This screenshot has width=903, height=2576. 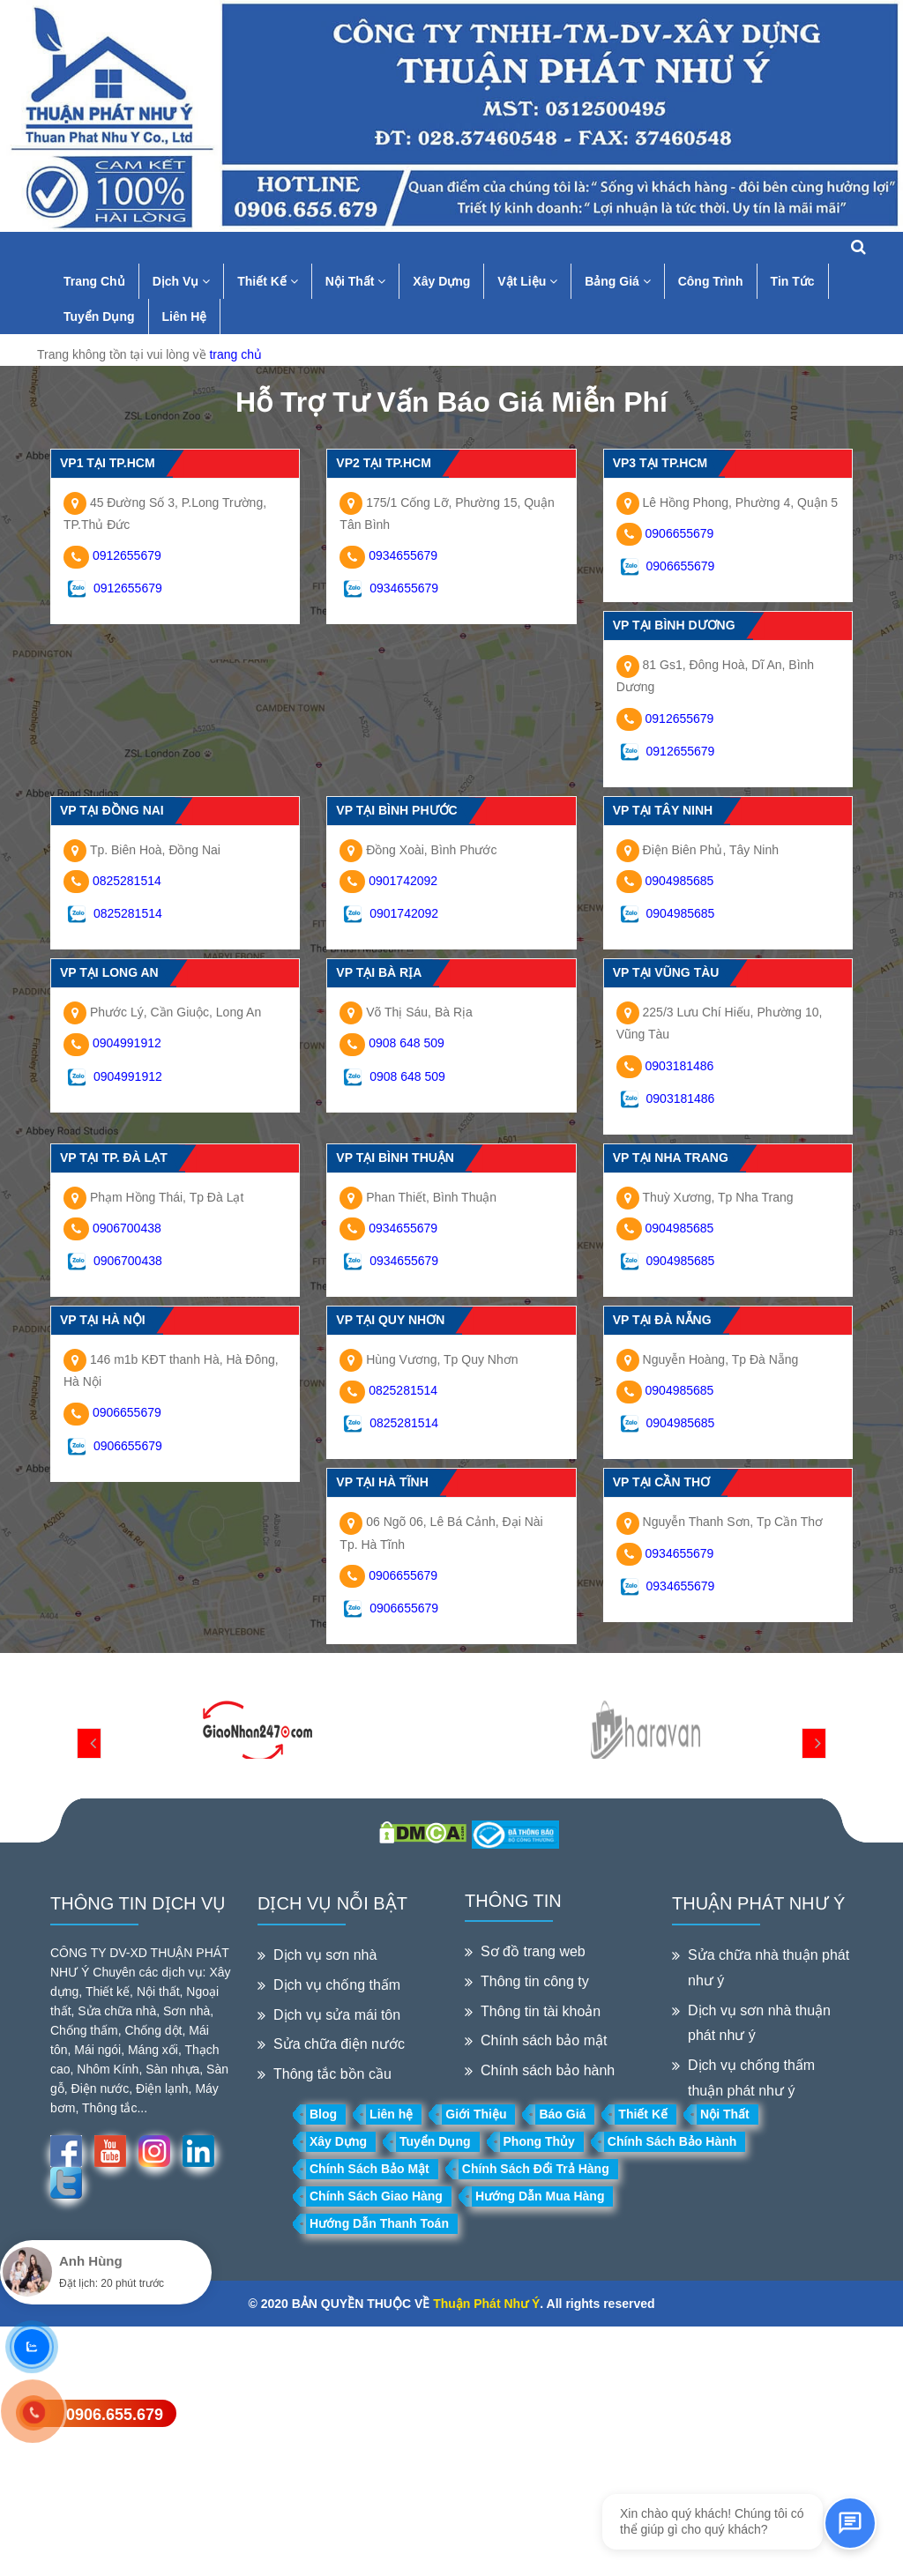 I want to click on 0825281514, so click(x=127, y=881).